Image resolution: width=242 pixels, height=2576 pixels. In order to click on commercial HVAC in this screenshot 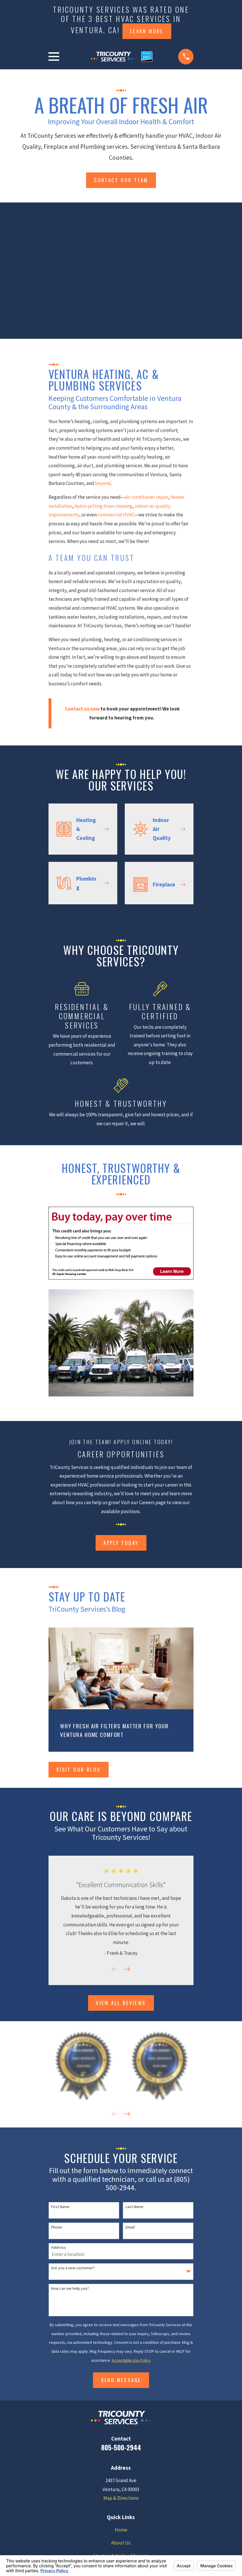, I will do `click(116, 515)`.